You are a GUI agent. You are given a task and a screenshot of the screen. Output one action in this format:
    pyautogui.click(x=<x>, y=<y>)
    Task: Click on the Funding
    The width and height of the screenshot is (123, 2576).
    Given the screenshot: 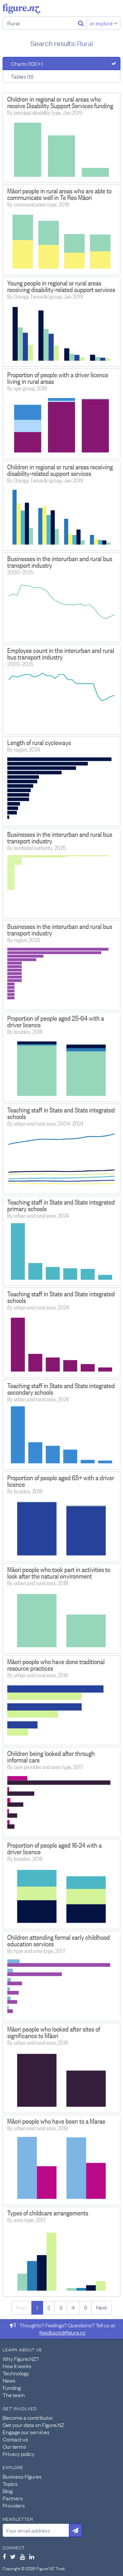 What is the action you would take?
    pyautogui.click(x=12, y=2387)
    